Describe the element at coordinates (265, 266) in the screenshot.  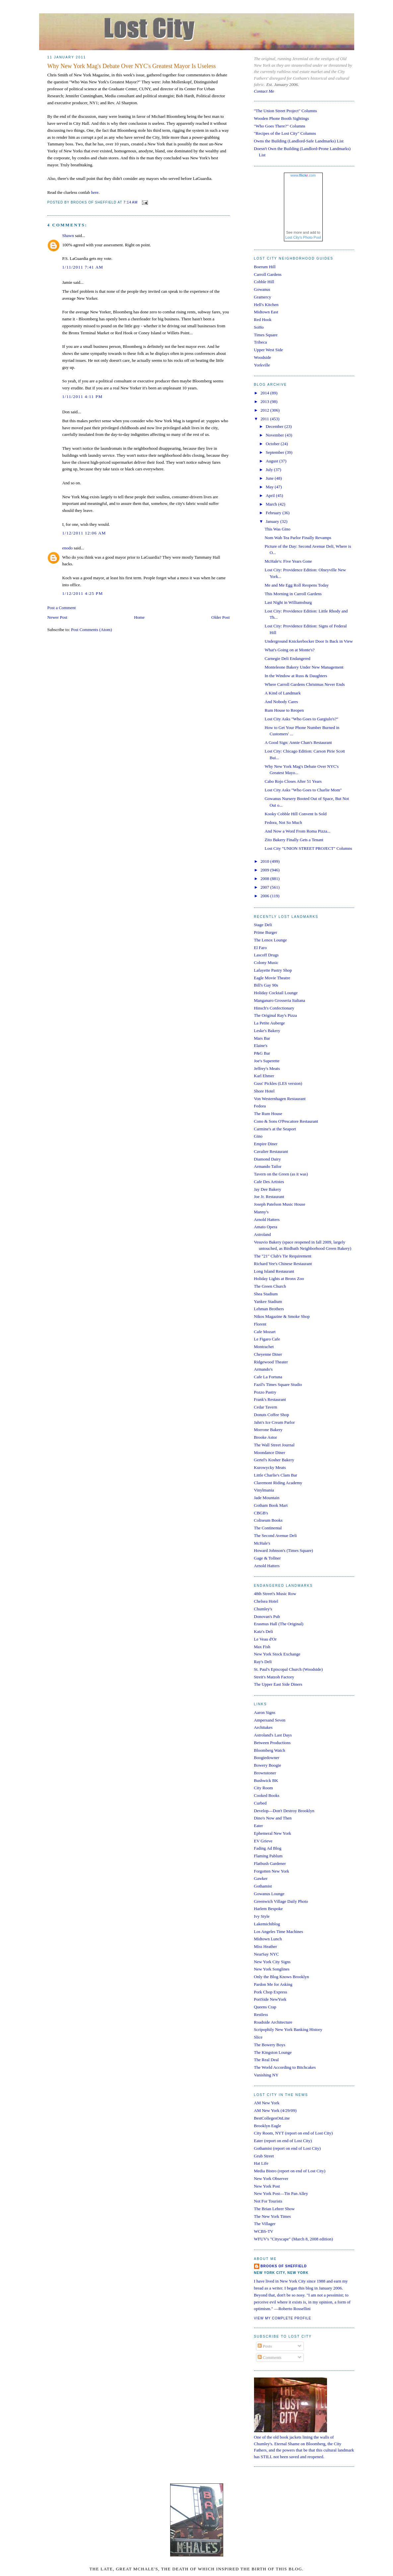
I see `Boerum Hill` at that location.